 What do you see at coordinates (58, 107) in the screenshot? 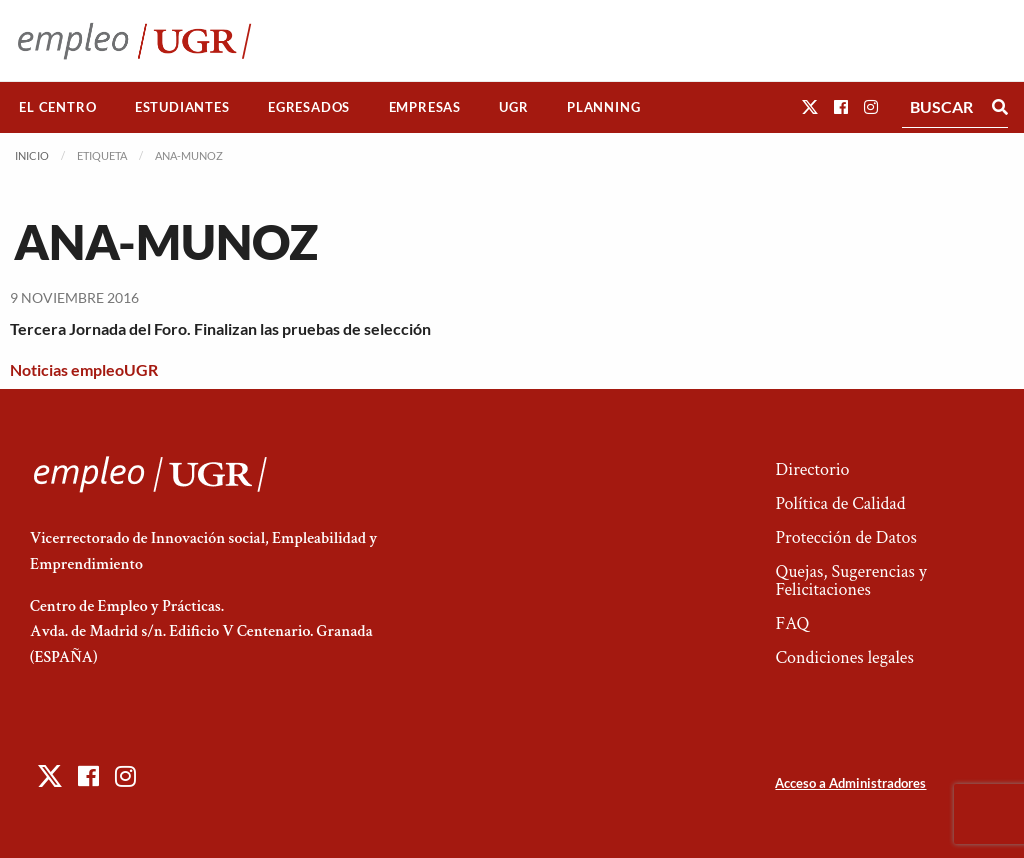
I see `[menuitem]` at bounding box center [58, 107].